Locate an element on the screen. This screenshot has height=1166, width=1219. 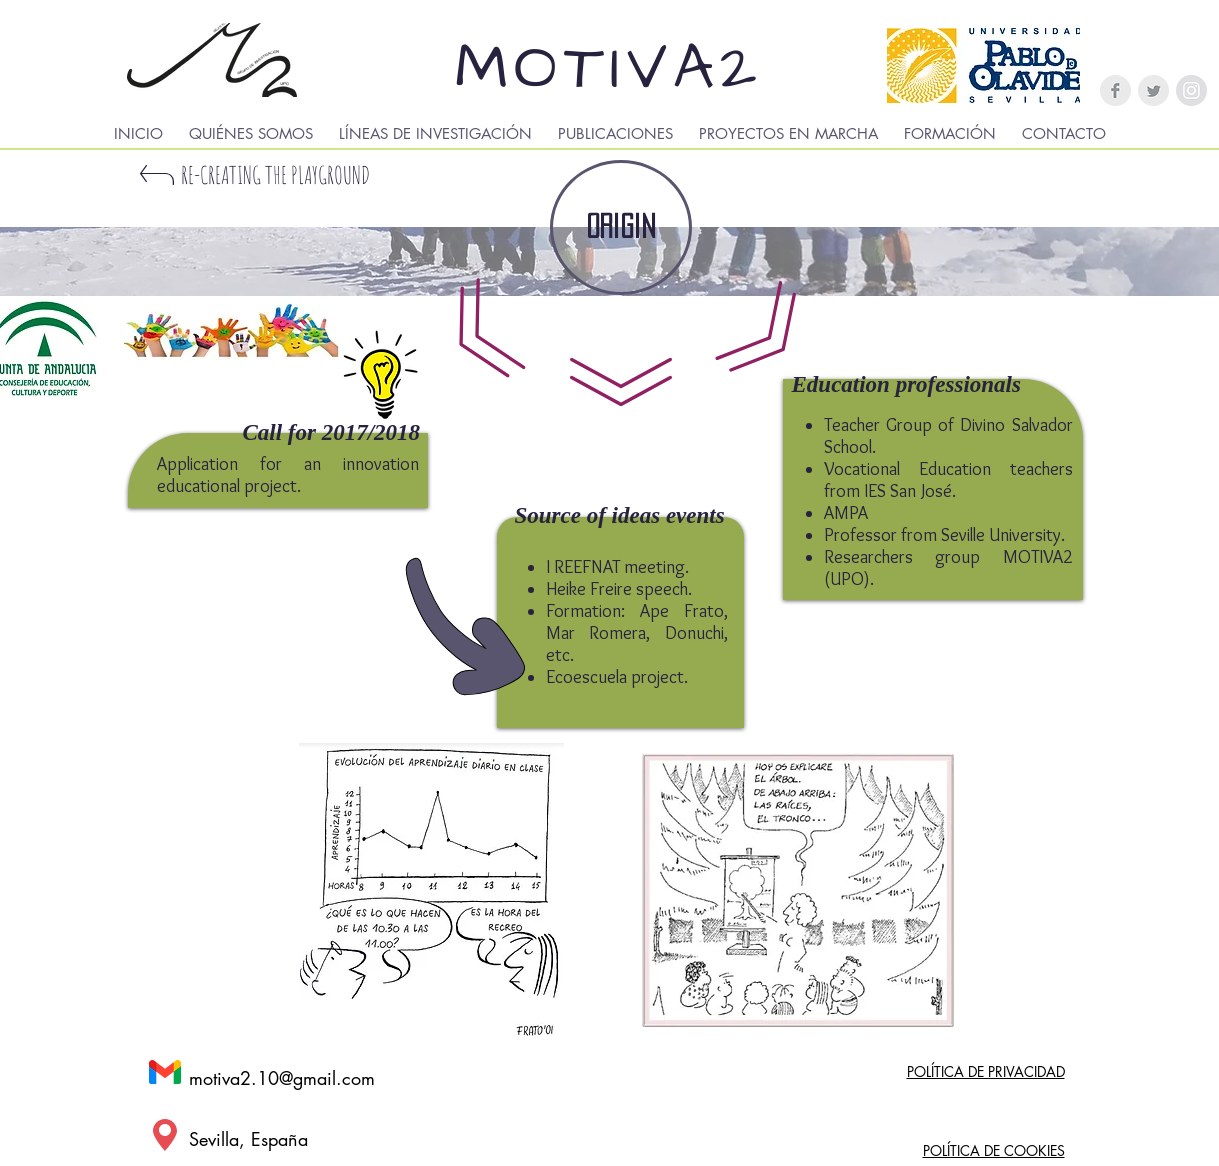
[Instagram - Gris Círculo] is located at coordinates (1191, 90).